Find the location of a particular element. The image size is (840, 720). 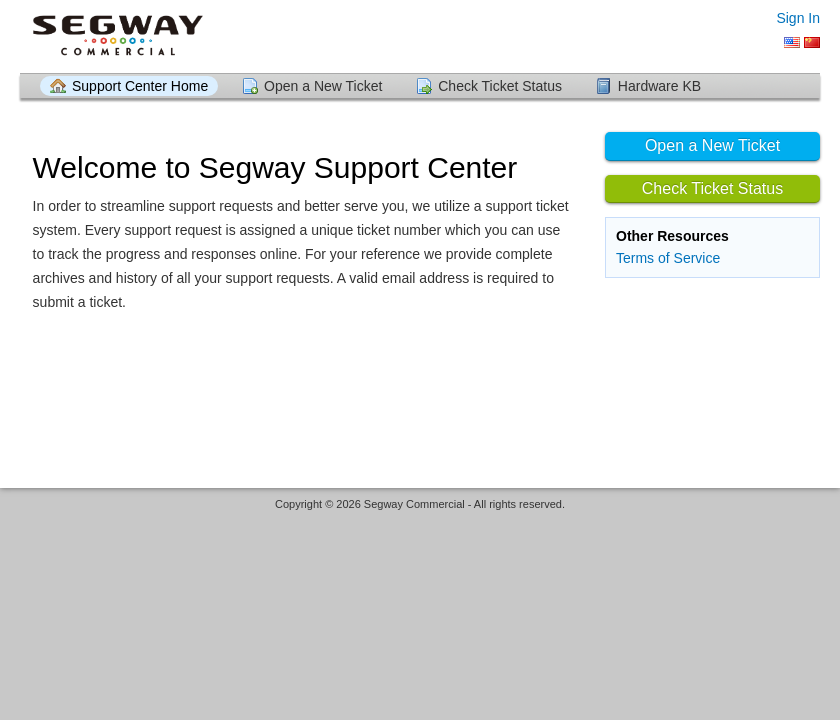

Support Center Home is located at coordinates (140, 86).